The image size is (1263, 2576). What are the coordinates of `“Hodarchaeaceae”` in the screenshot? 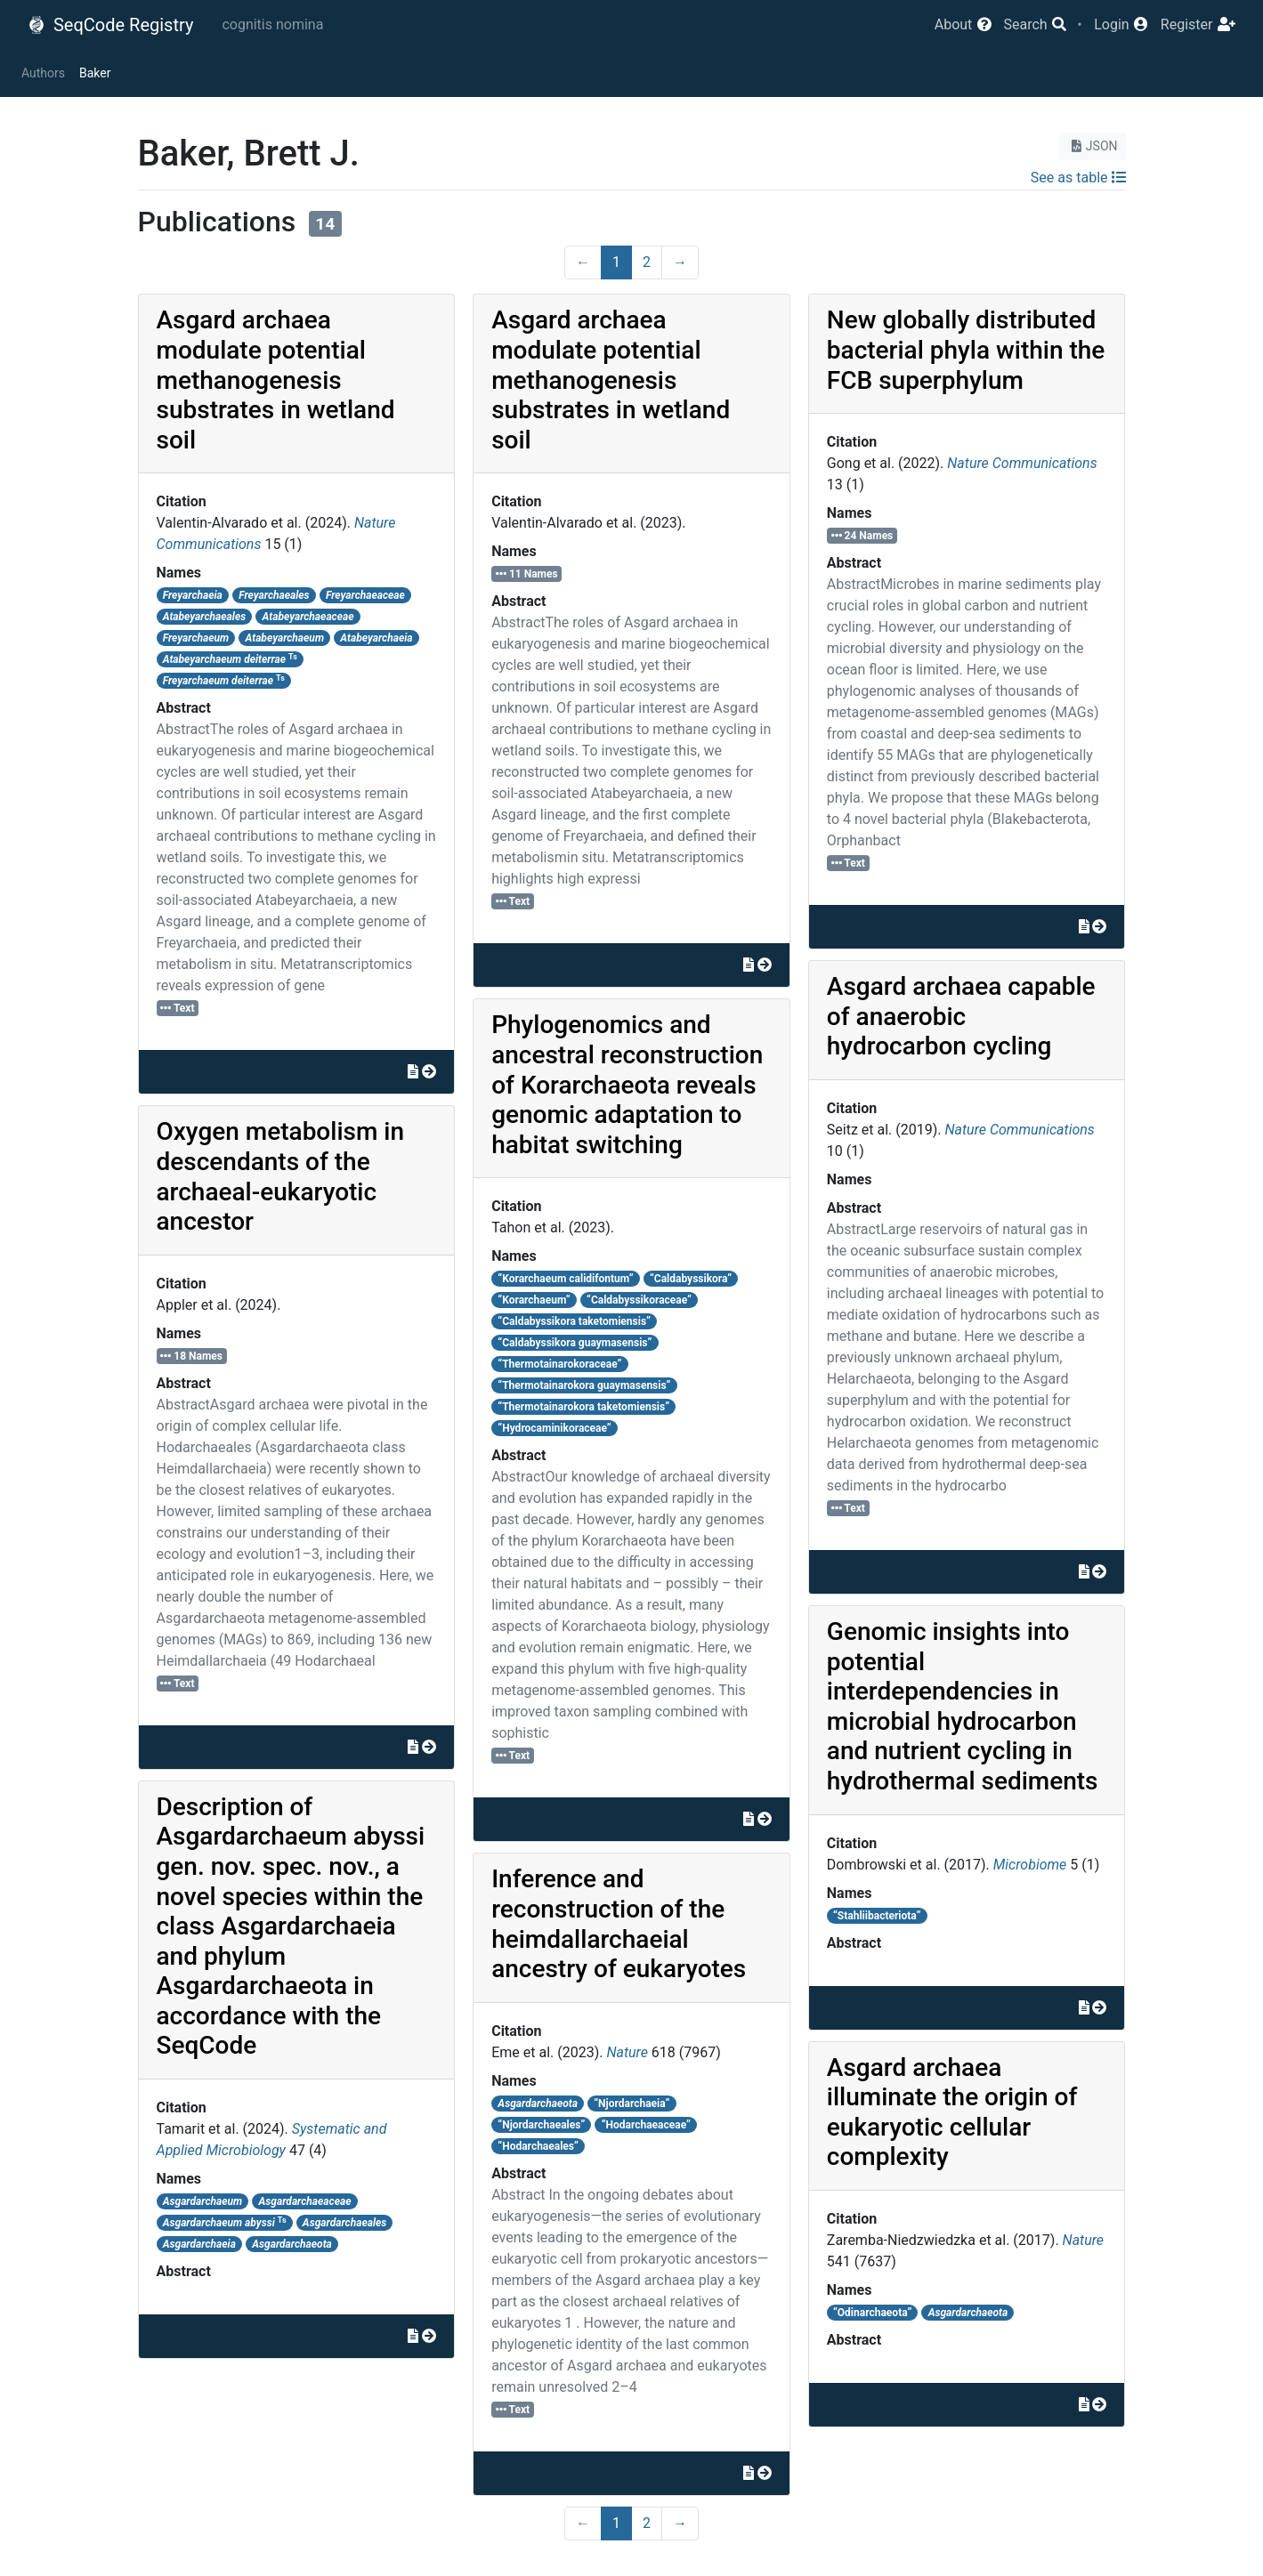 It's located at (646, 2125).